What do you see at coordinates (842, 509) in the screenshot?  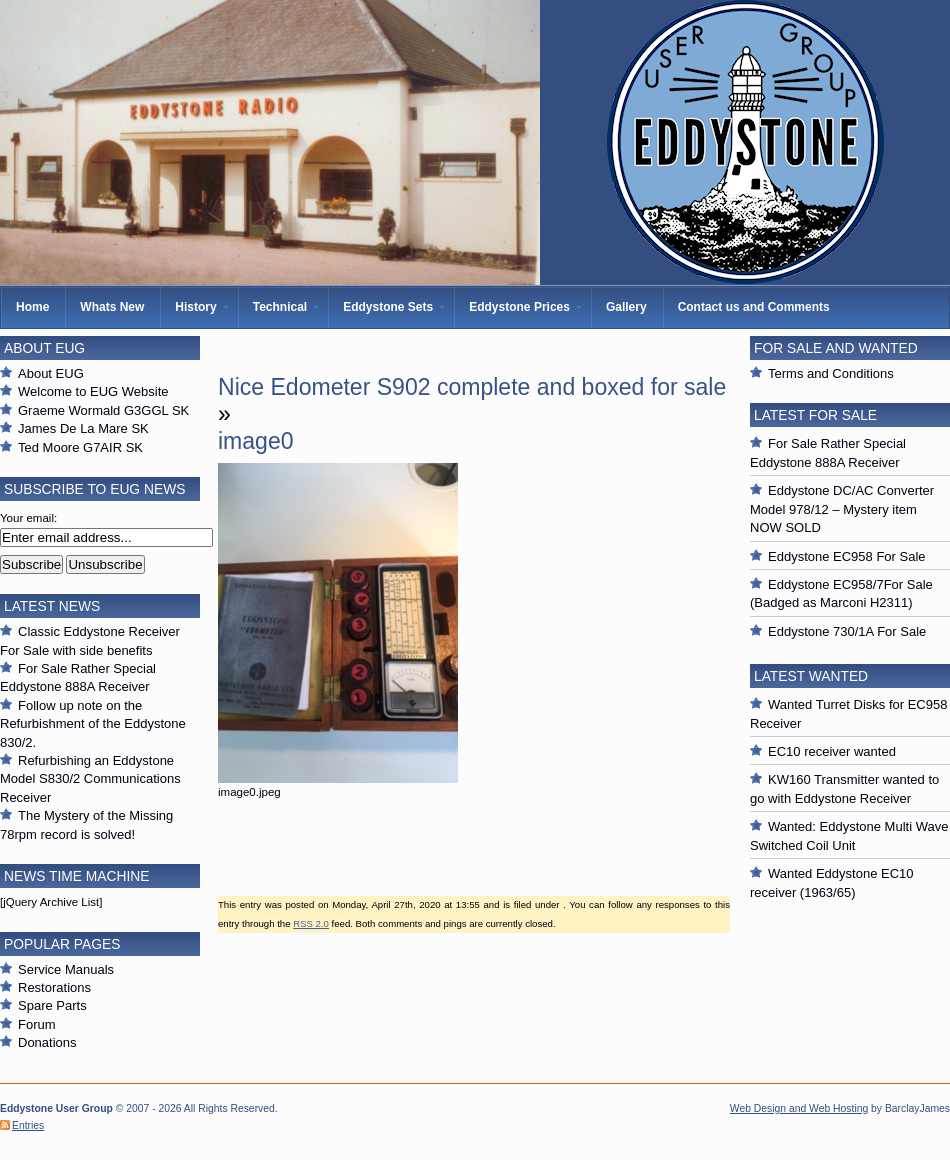 I see `Eddystone DC/AC Converter Model 978/12 – Mystery item NOW SOLD` at bounding box center [842, 509].